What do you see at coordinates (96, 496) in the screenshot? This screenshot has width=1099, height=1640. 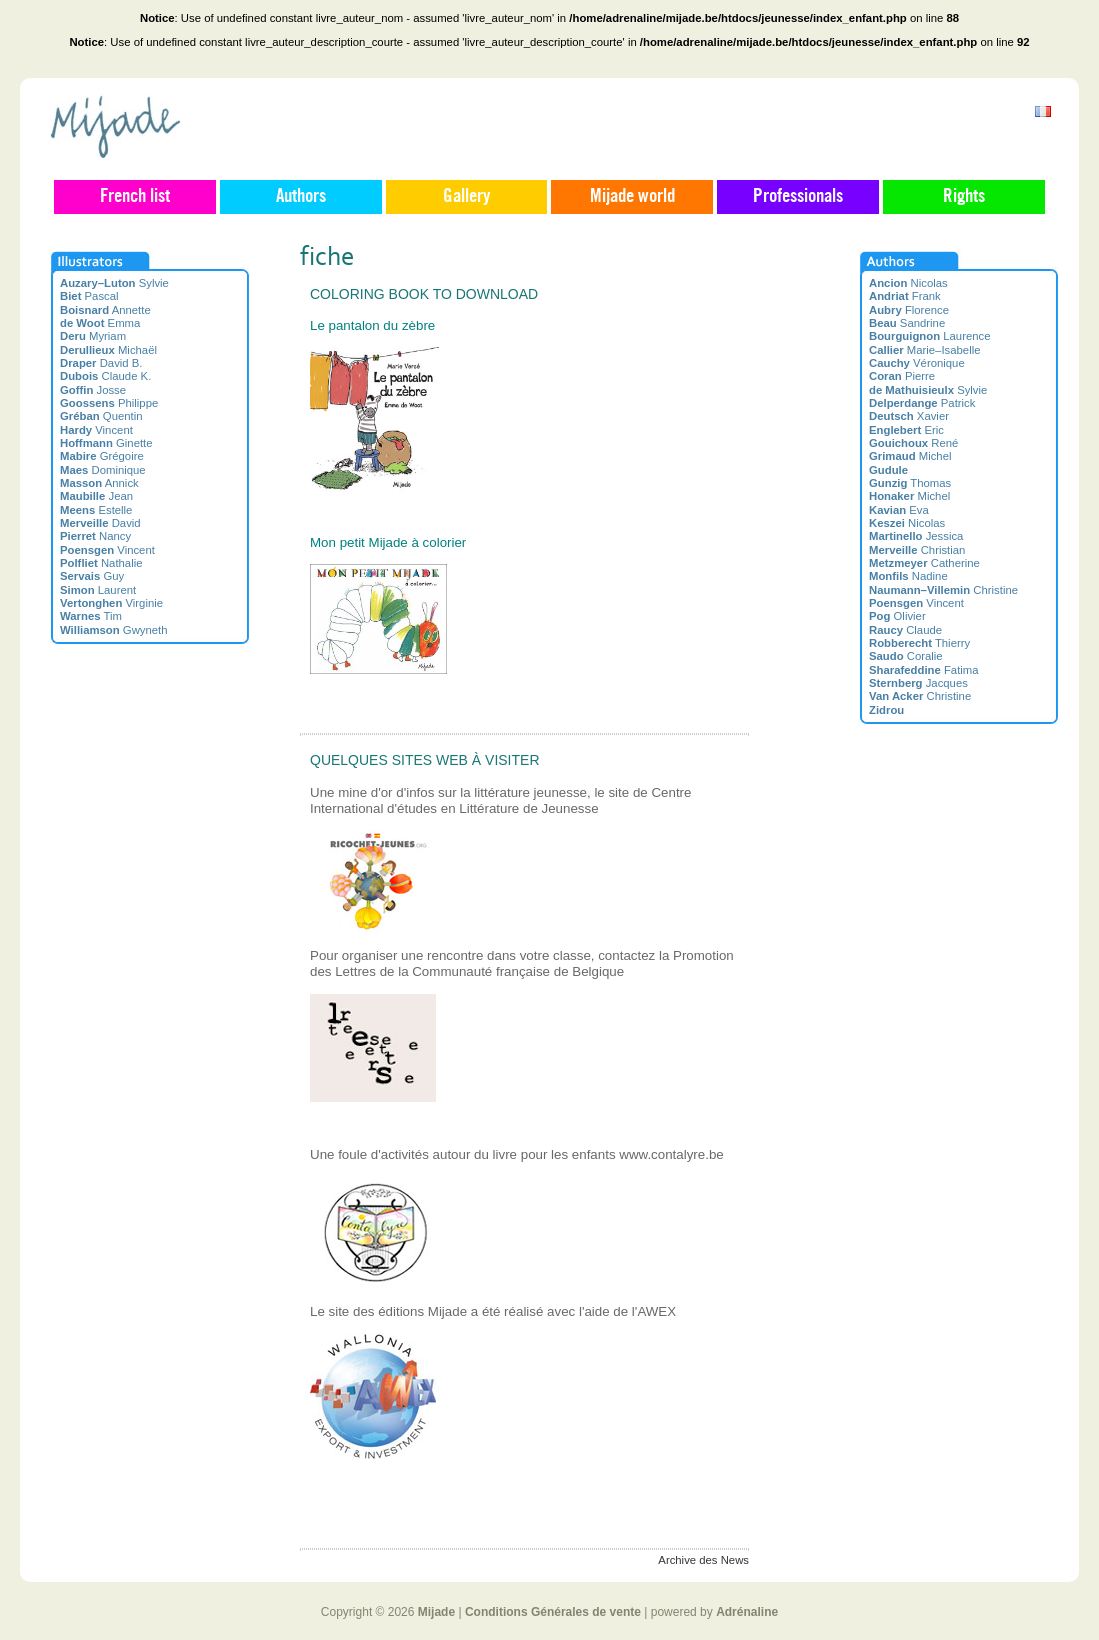 I see `Jean` at bounding box center [96, 496].